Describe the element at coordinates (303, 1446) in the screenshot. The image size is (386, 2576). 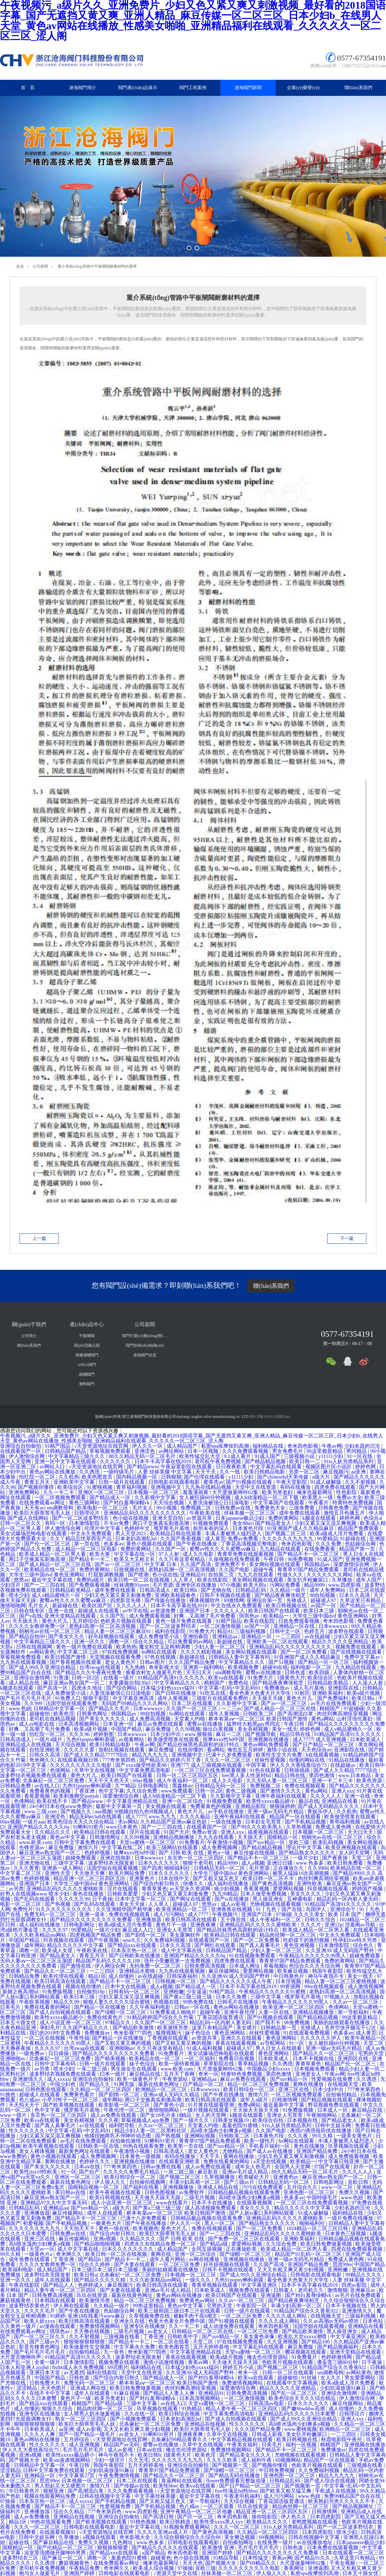
I see `奇米四色影视` at that location.